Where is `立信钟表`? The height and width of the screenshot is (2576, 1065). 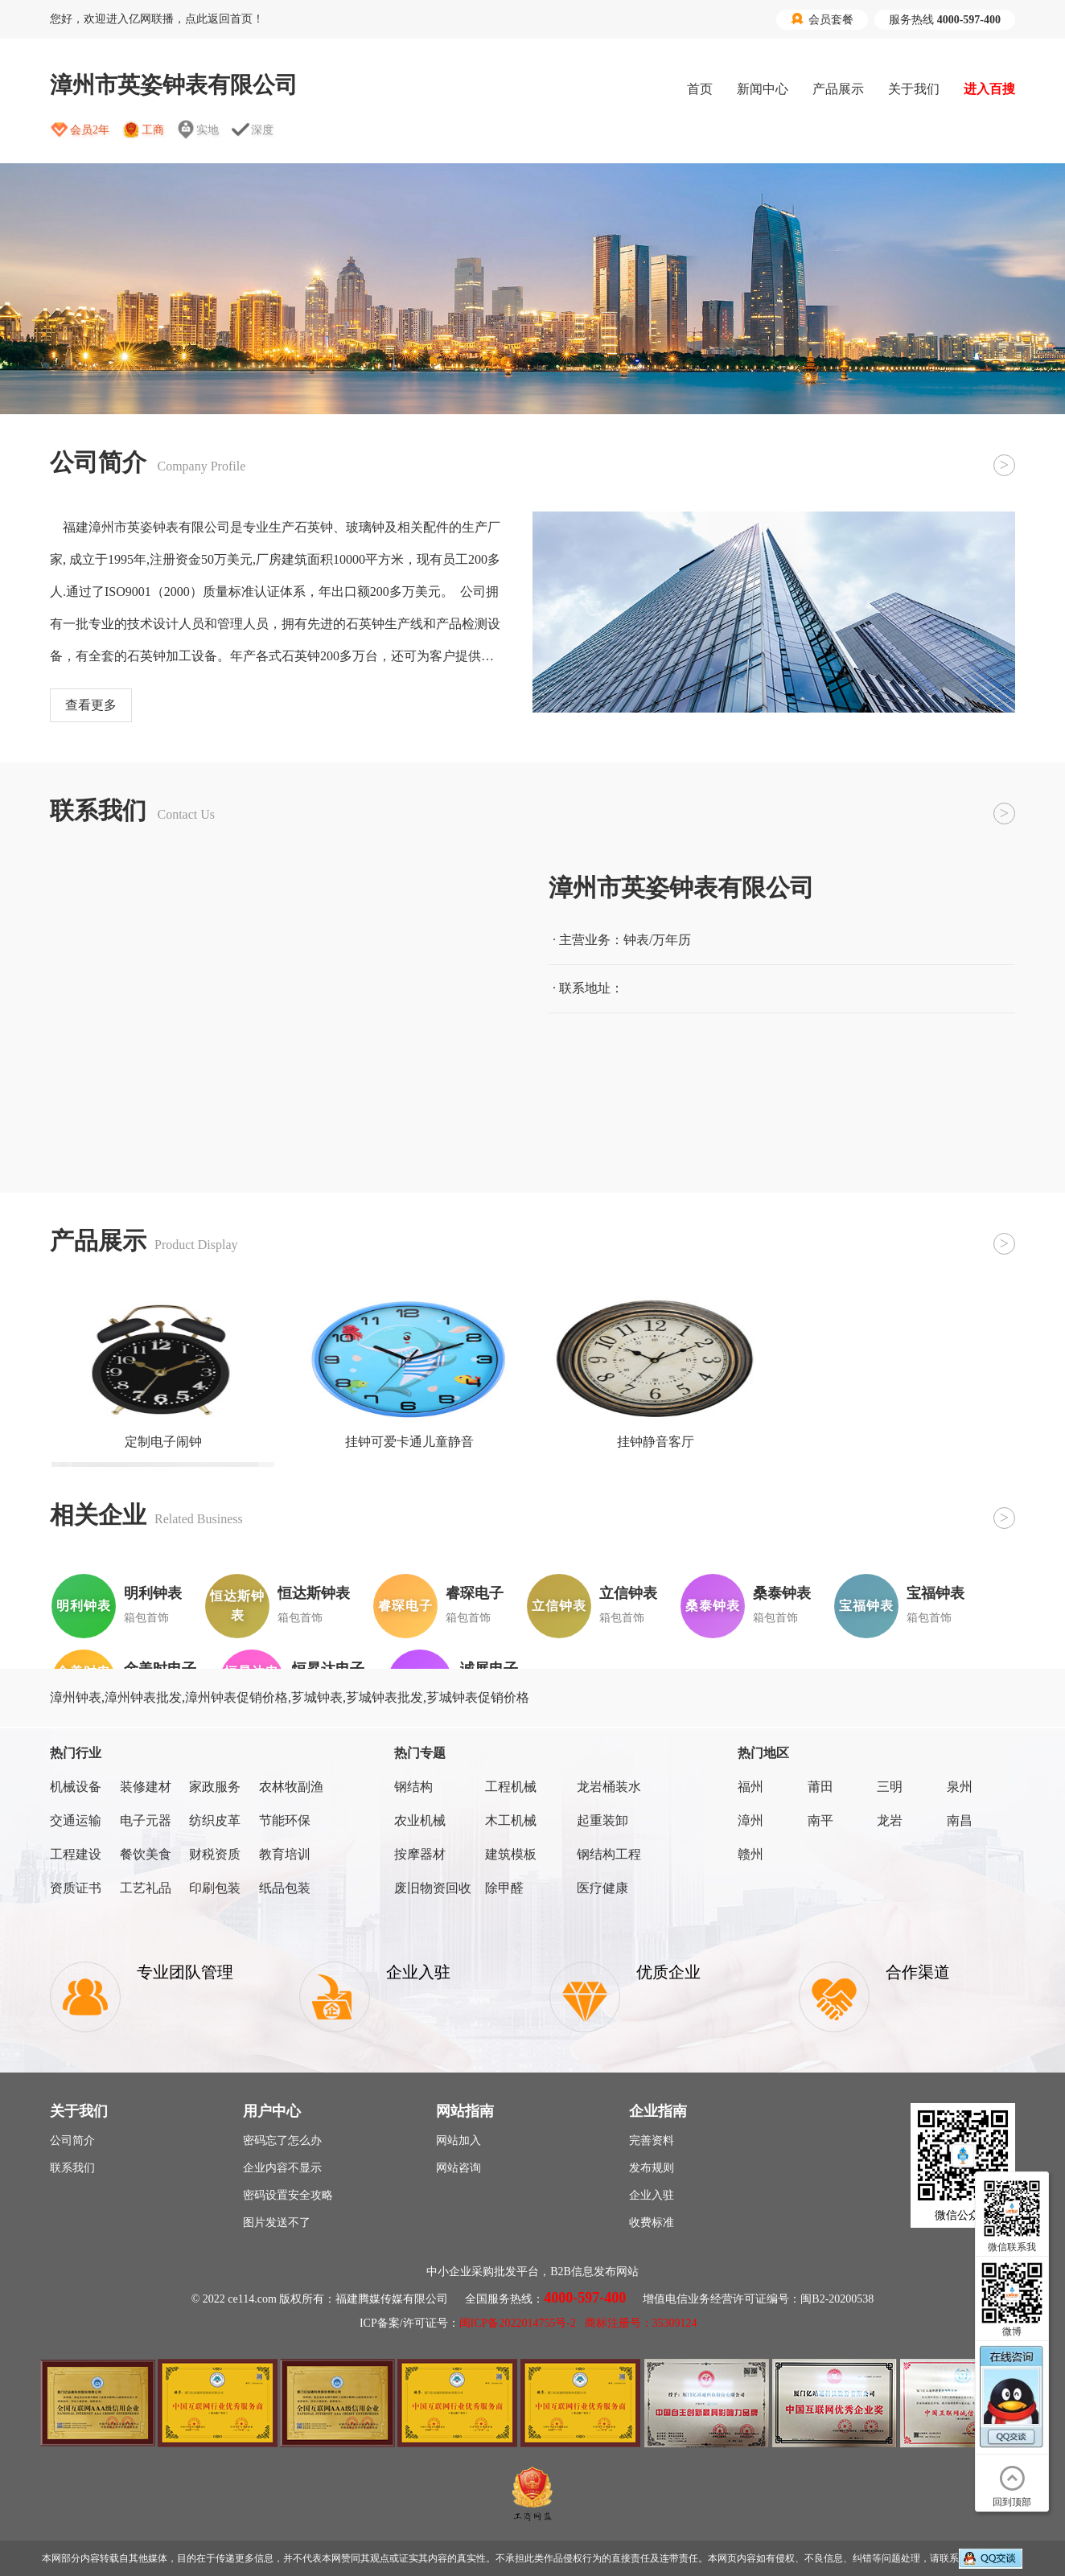
立信钟表 is located at coordinates (628, 1593).